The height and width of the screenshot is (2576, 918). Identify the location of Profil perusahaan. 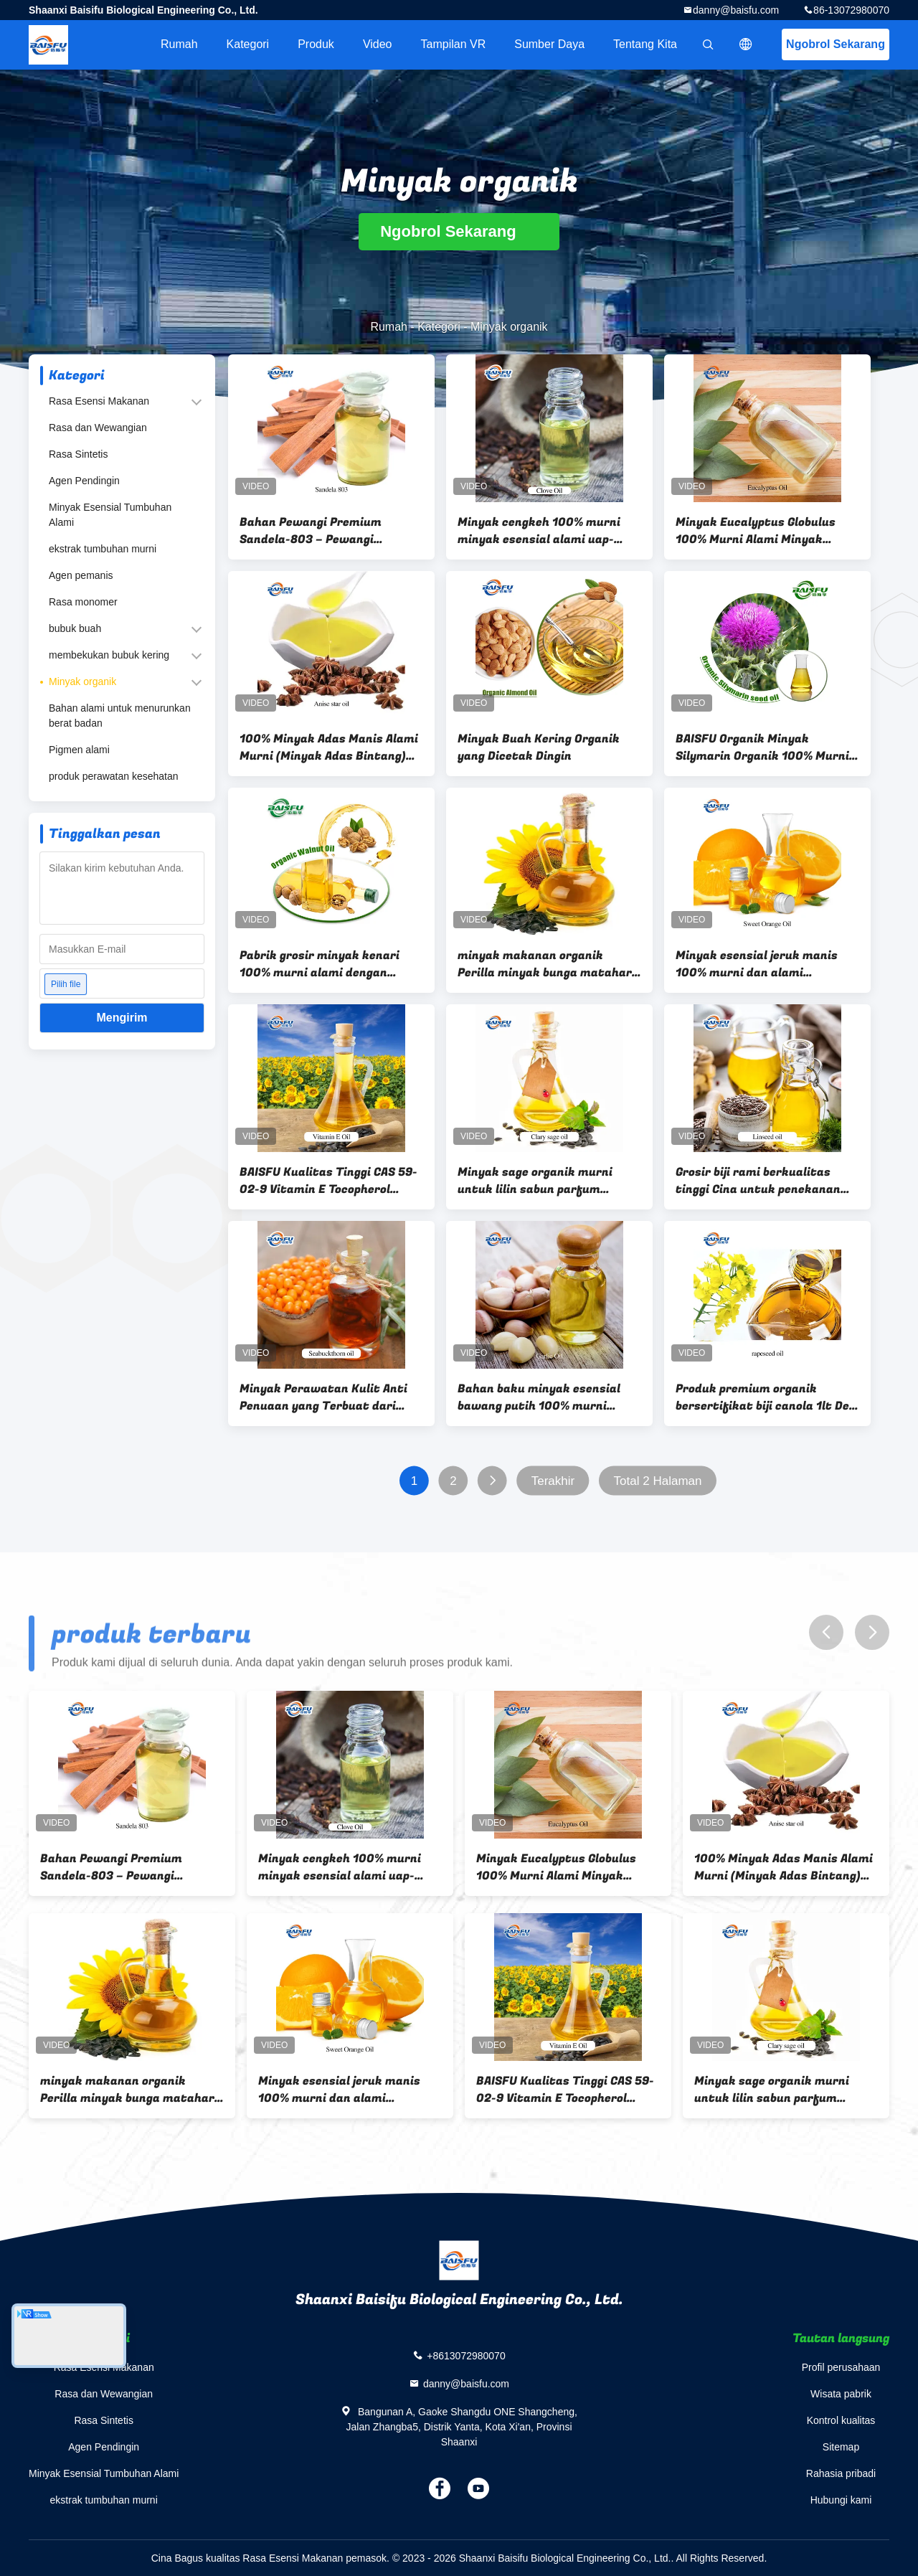
(841, 2367).